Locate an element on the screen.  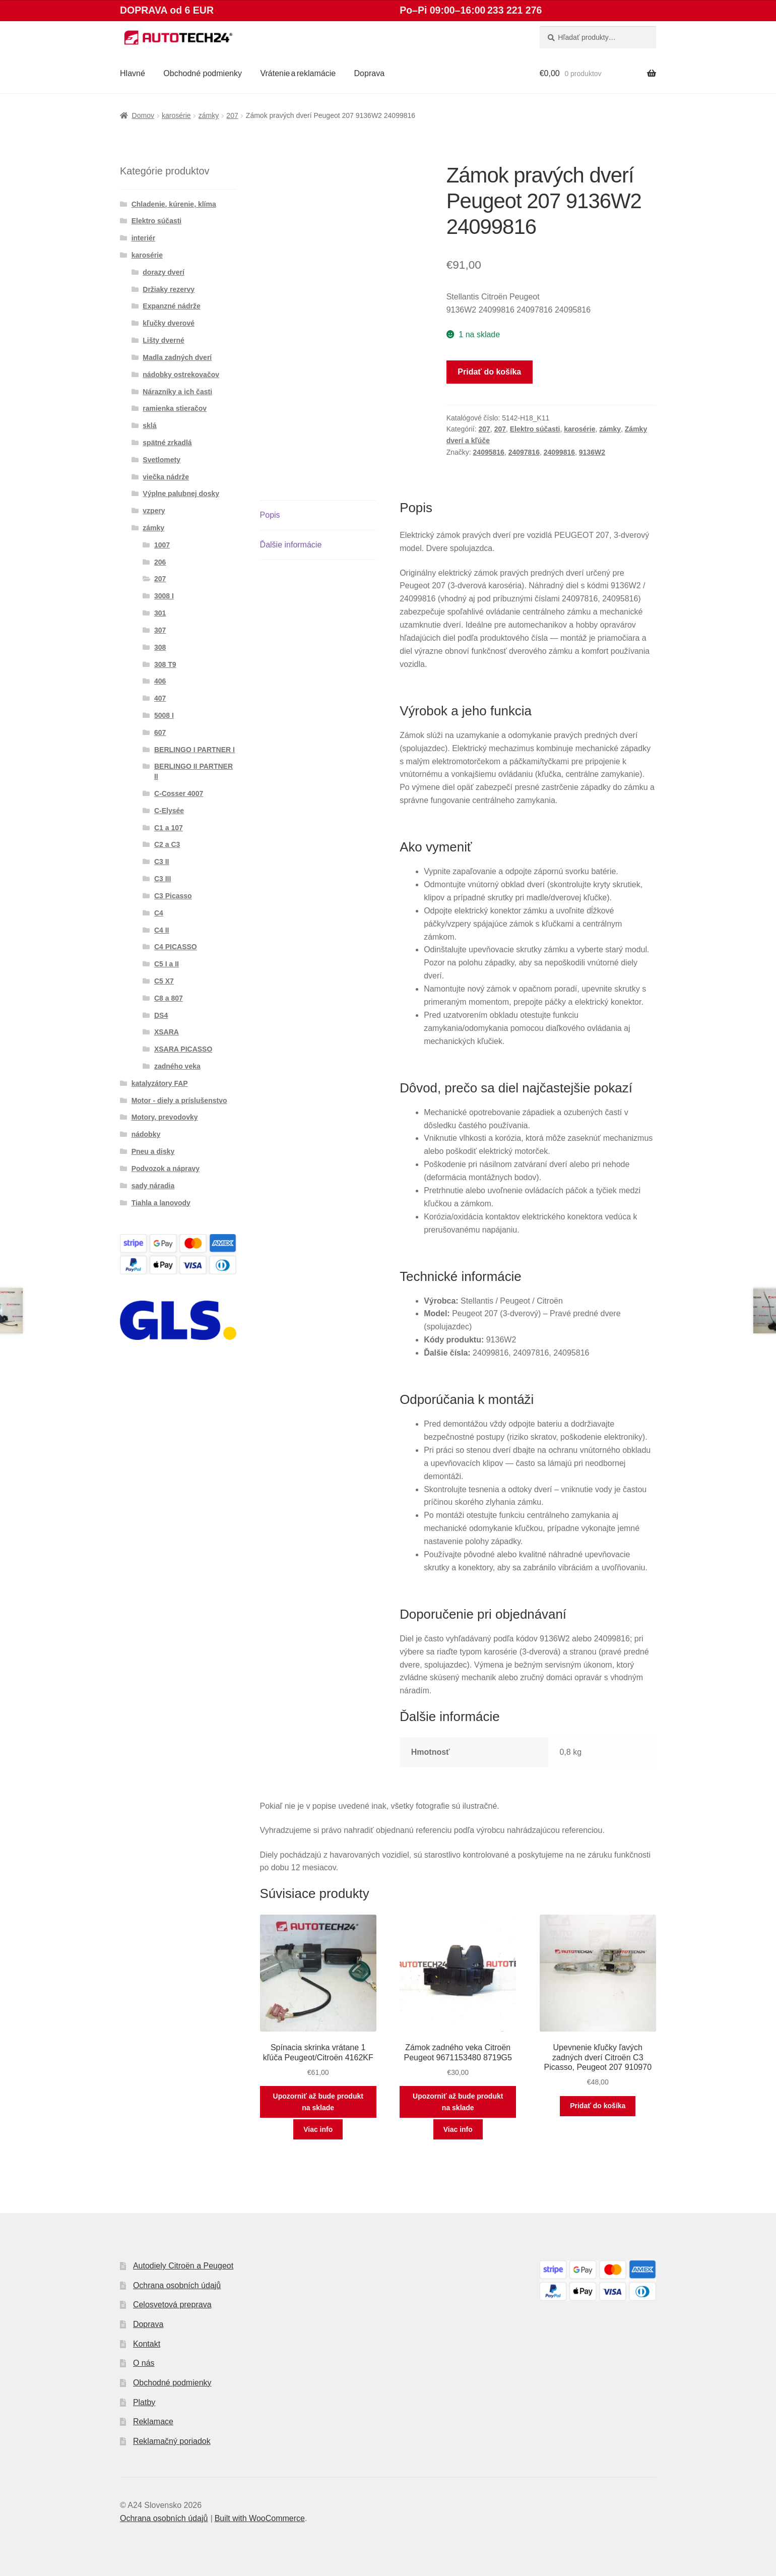
nádobky ostrekovačov is located at coordinates (181, 375).